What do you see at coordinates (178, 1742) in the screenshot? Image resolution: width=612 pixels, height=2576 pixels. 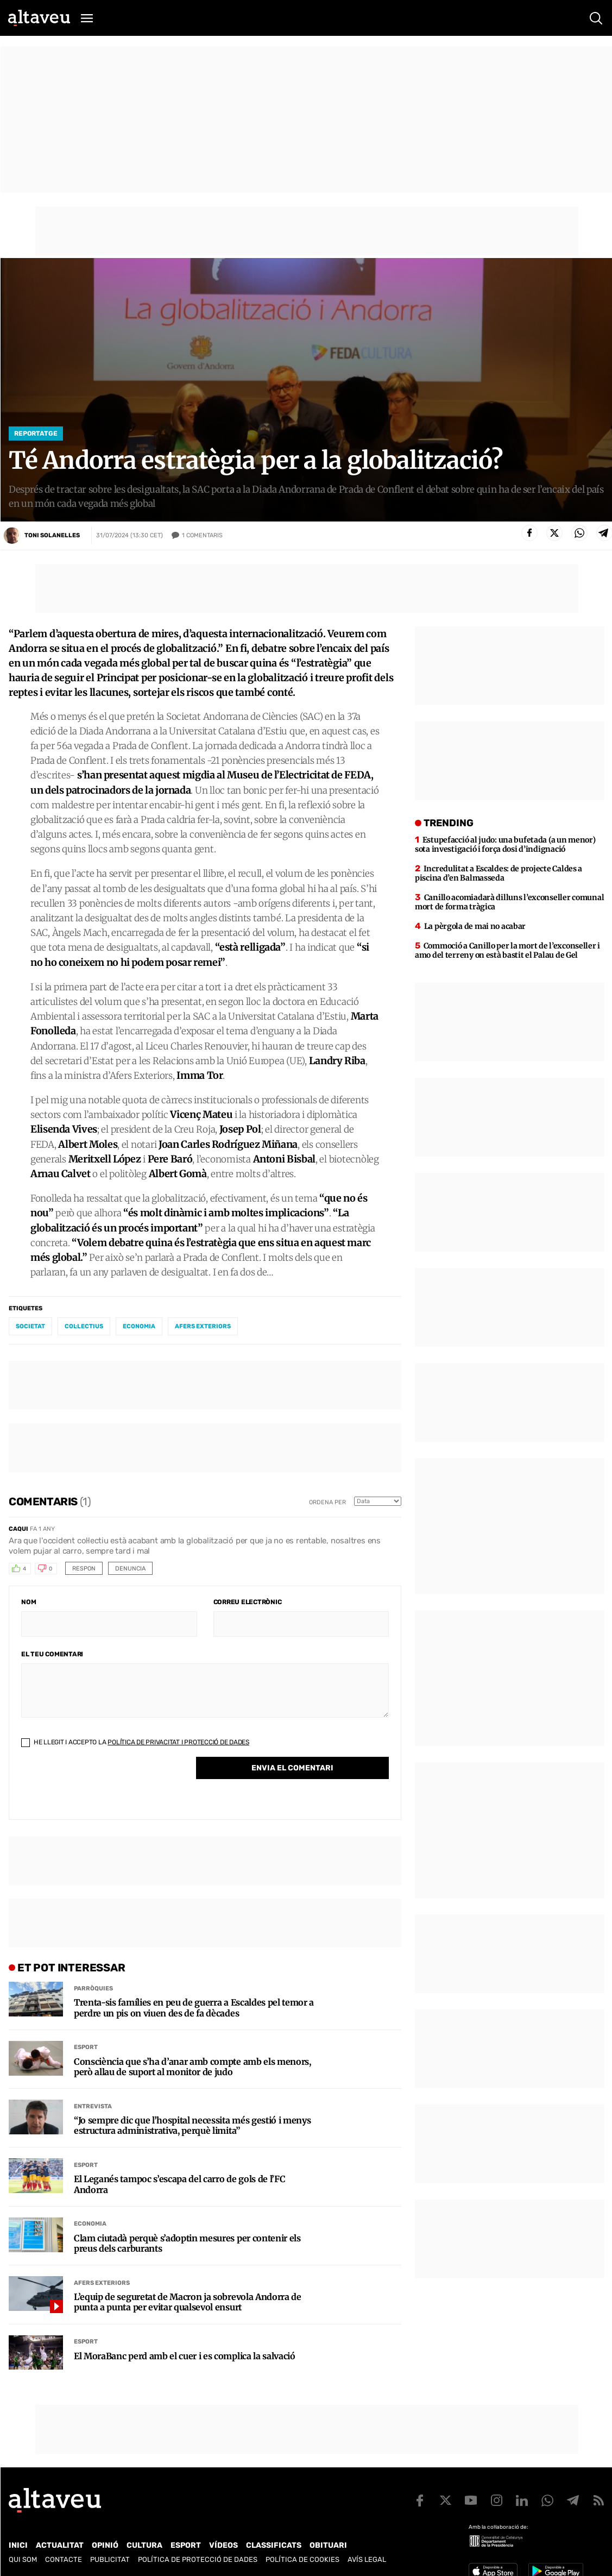 I see `Política de Privacitat i Protecció de Dades` at bounding box center [178, 1742].